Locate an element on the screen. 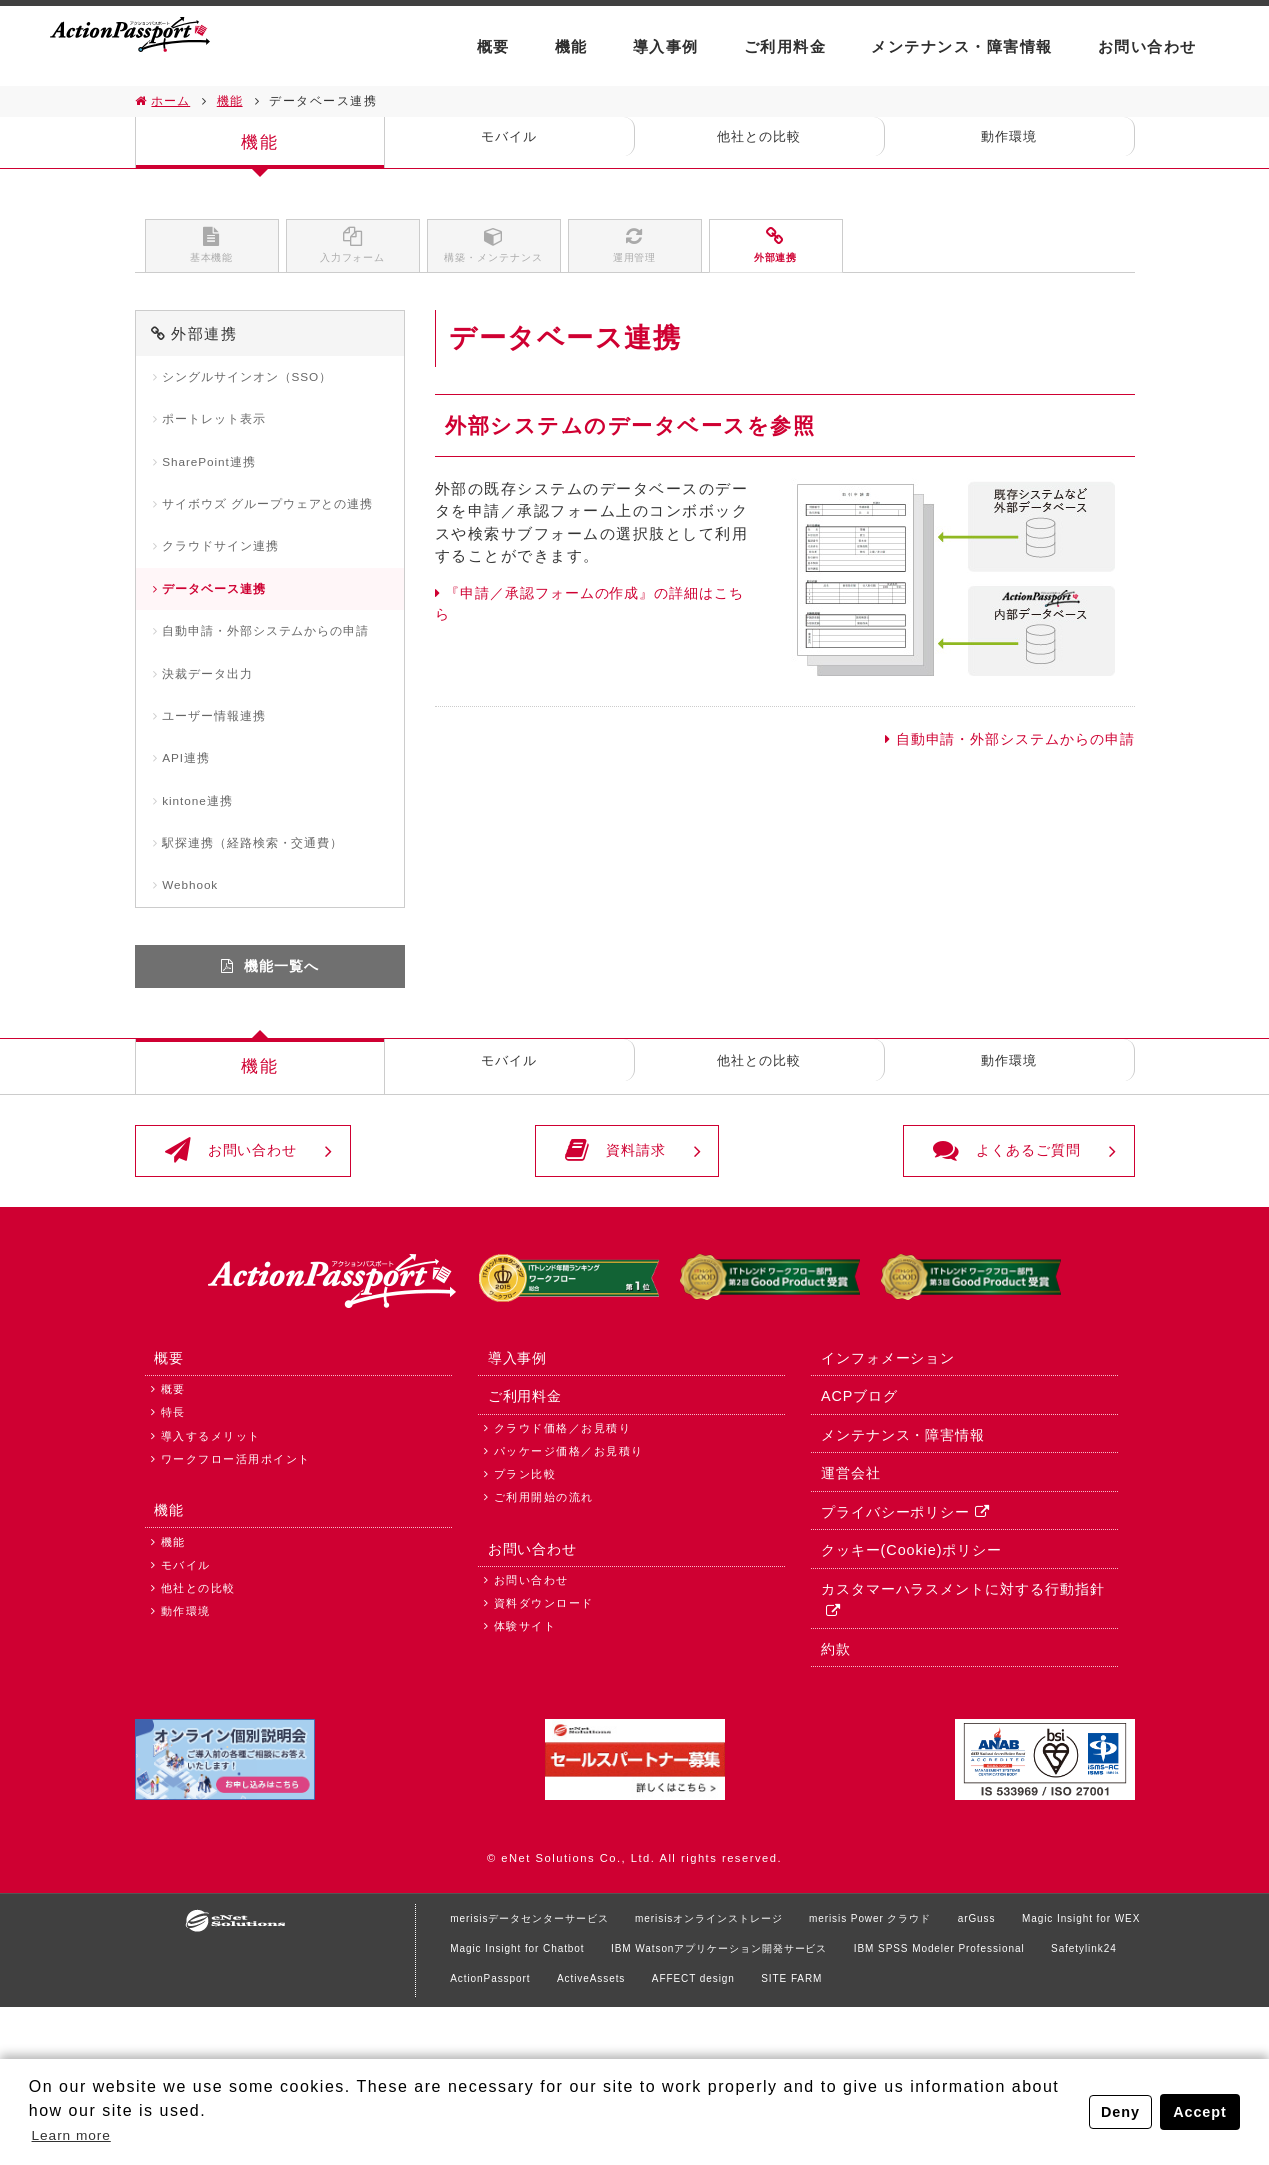  Webhook is located at coordinates (198, 995).